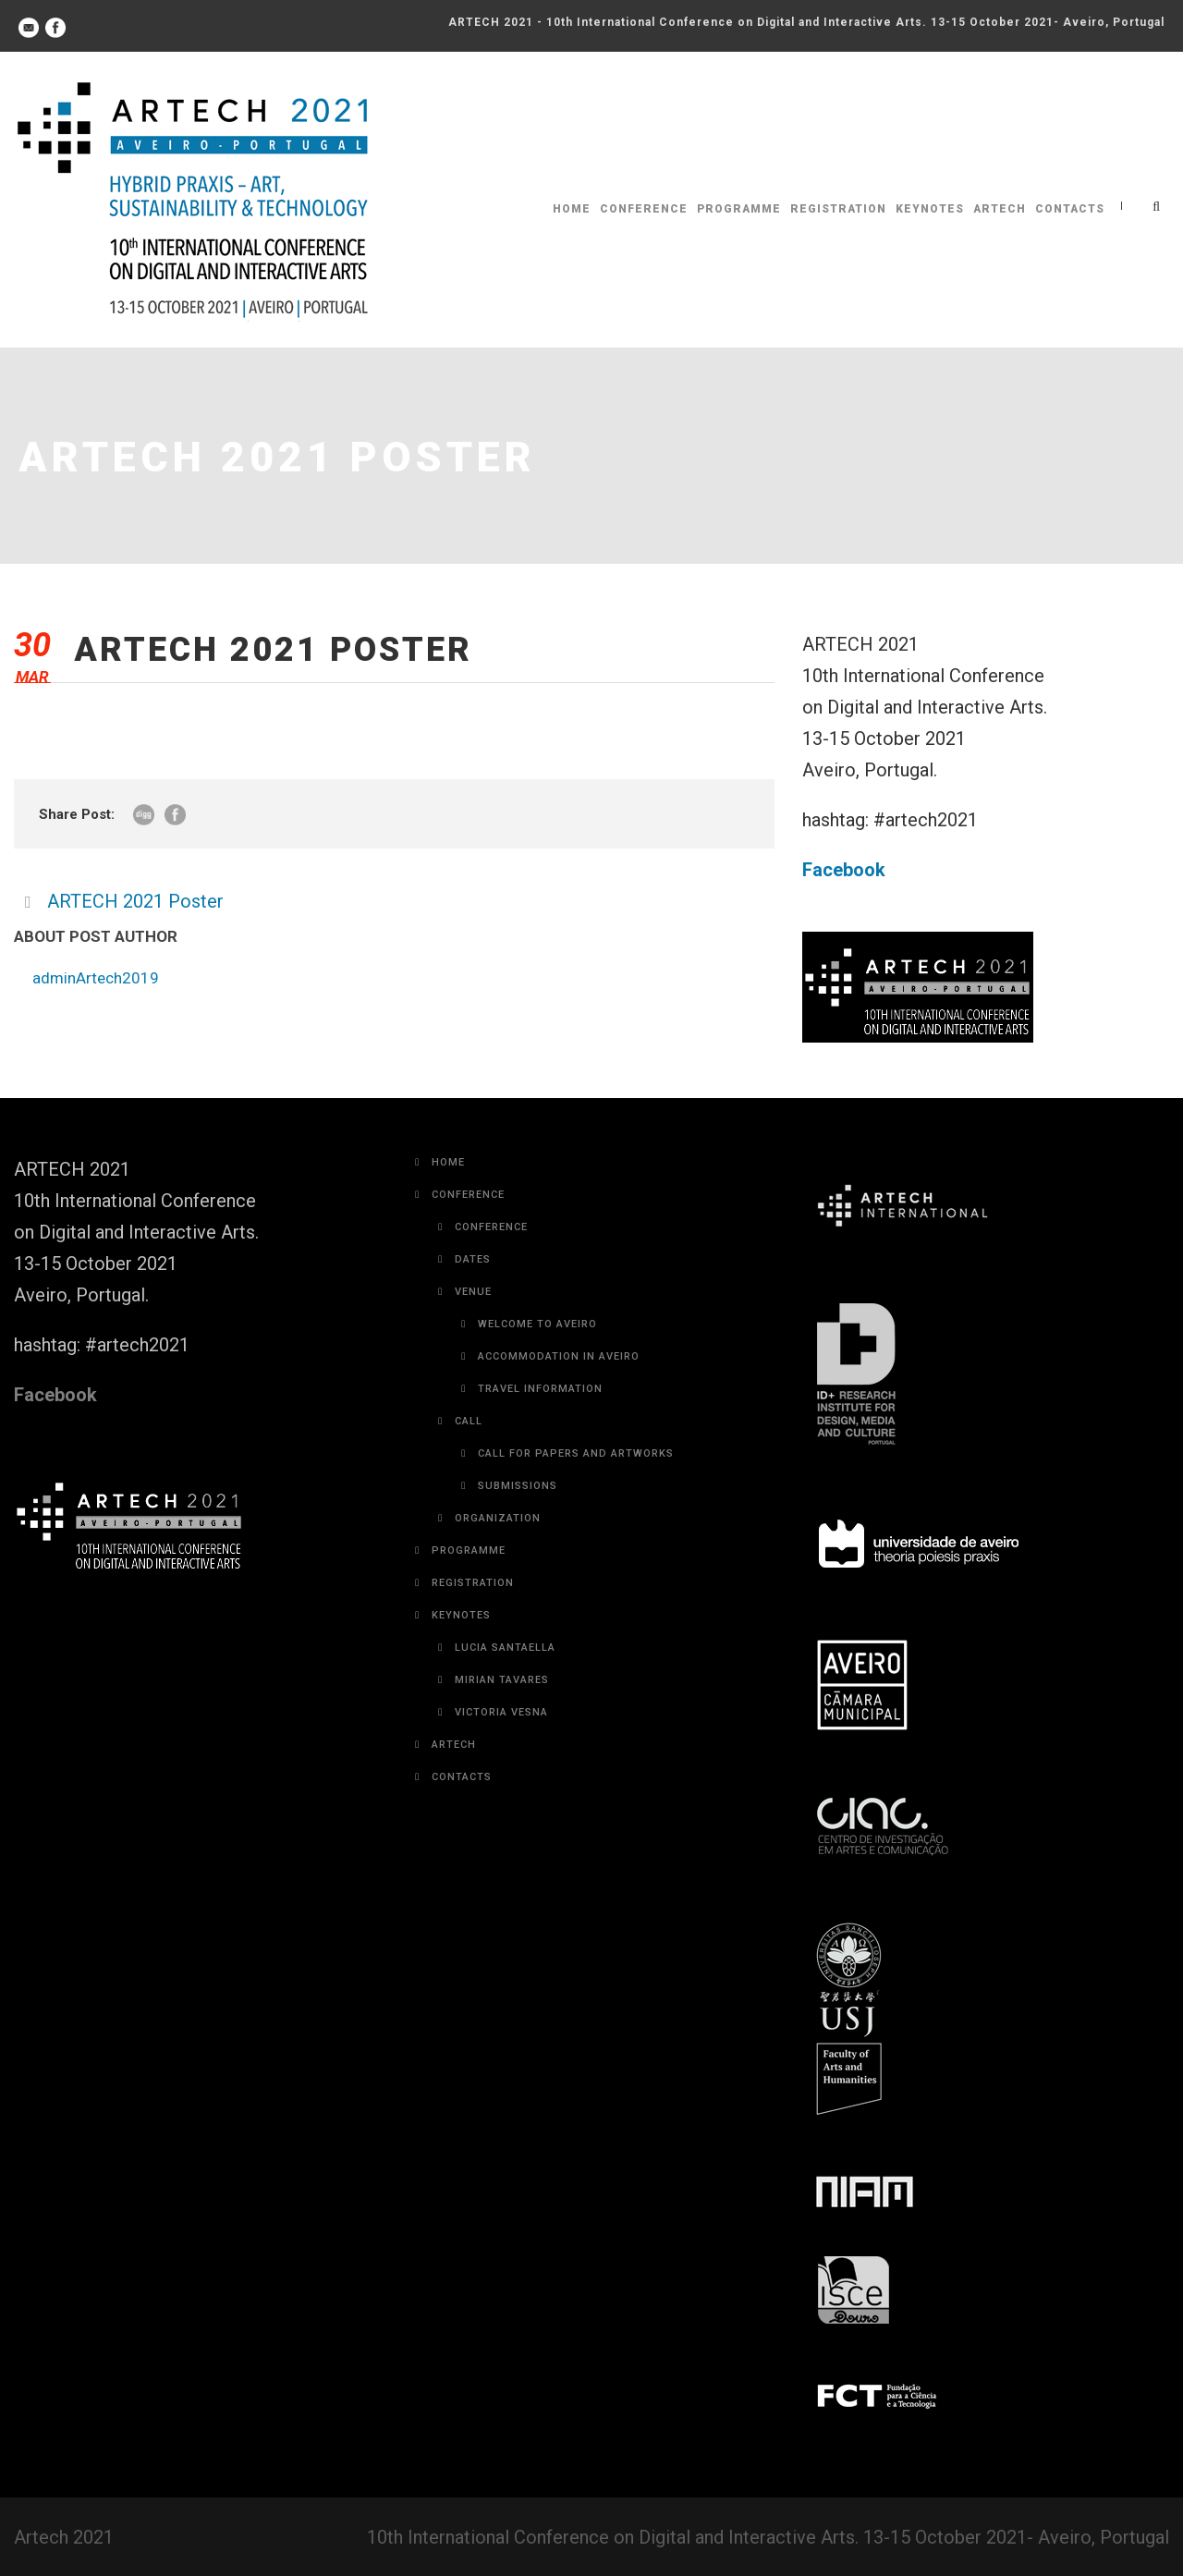 The image size is (1183, 2576). Describe the element at coordinates (930, 208) in the screenshot. I see `Keynotes` at that location.